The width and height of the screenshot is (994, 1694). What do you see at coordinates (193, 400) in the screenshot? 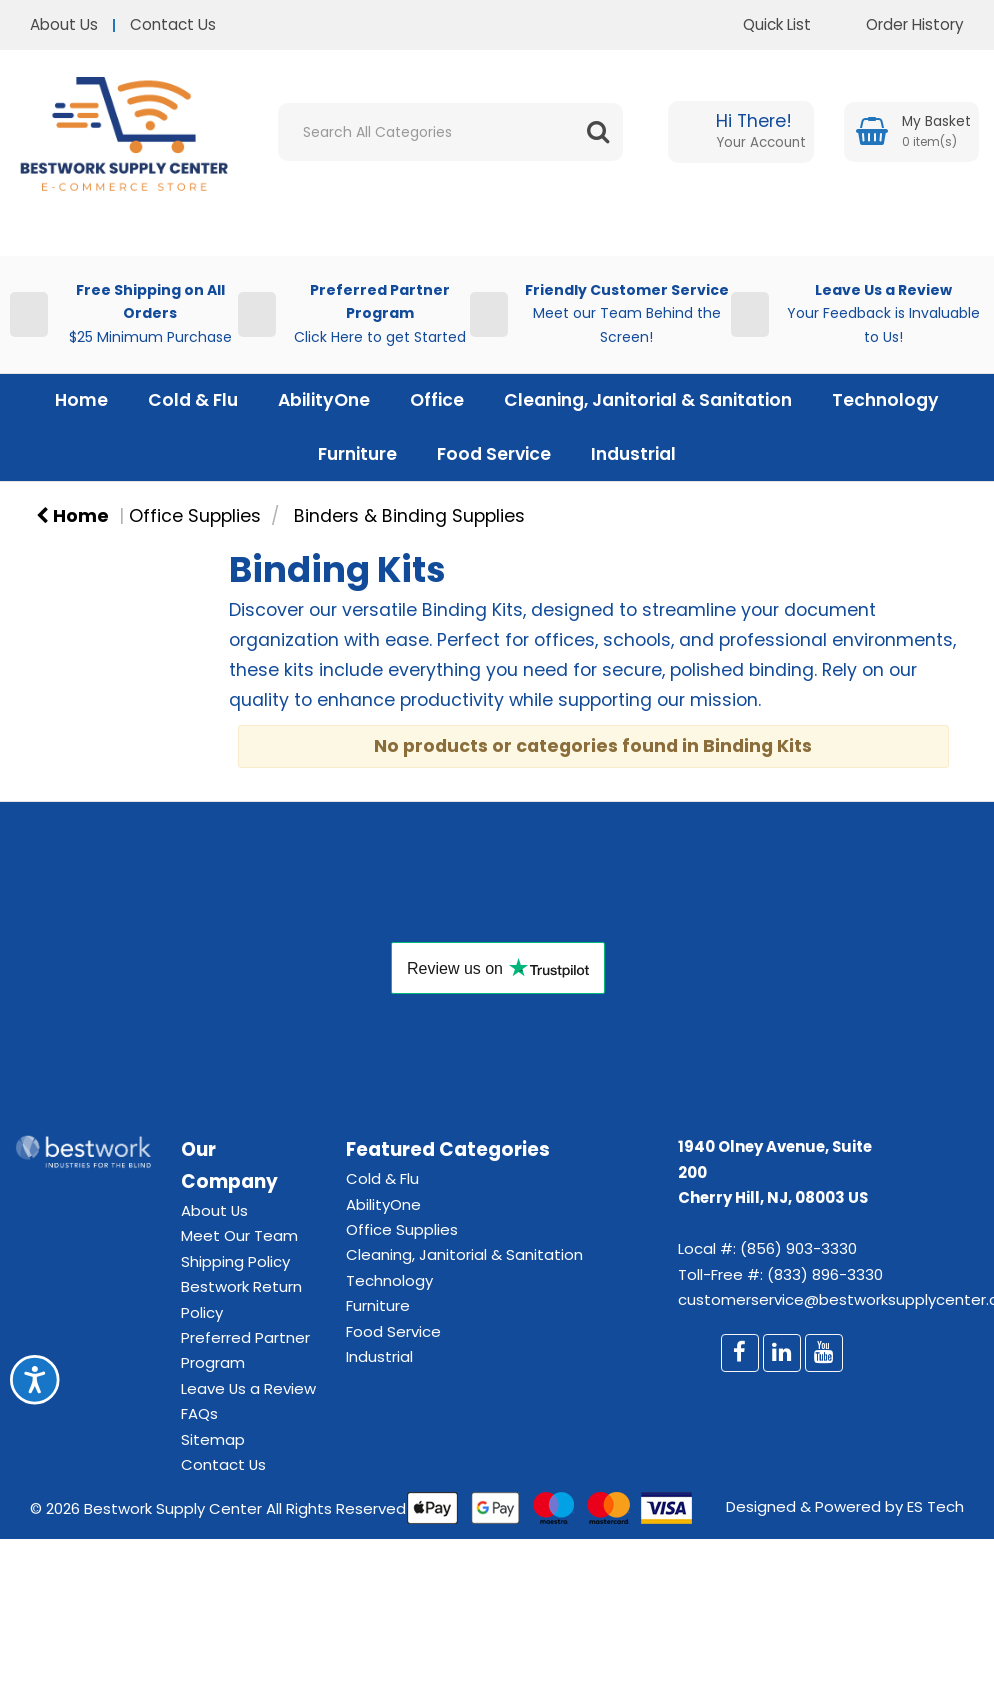
I see `Cold & Flu` at bounding box center [193, 400].